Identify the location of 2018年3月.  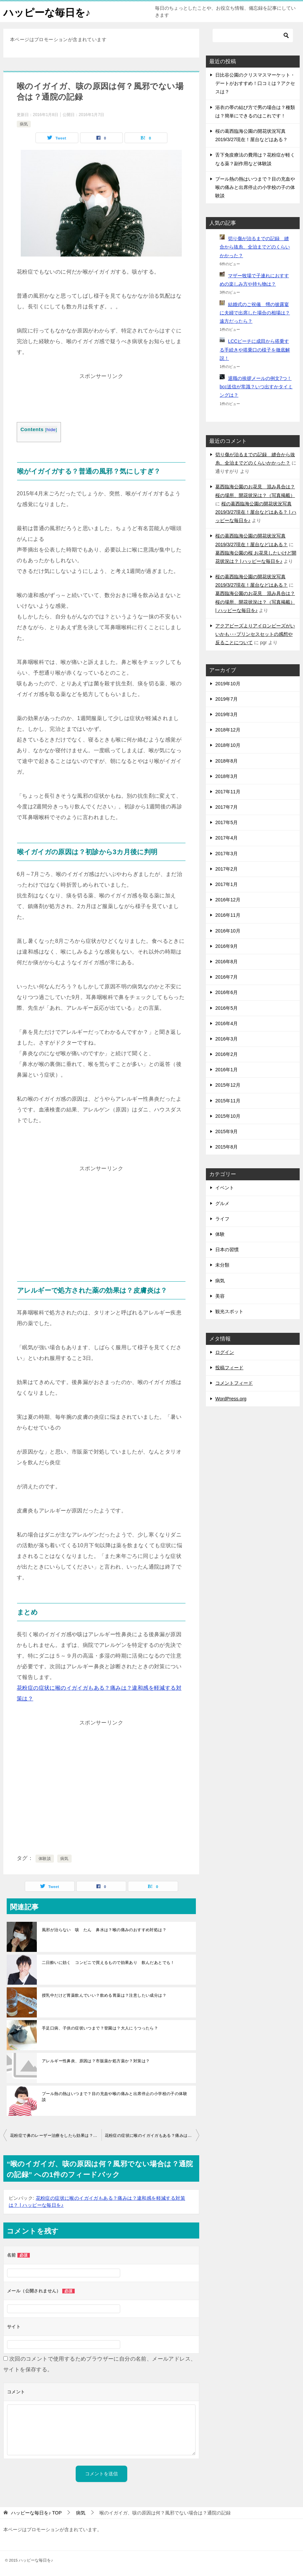
(226, 776).